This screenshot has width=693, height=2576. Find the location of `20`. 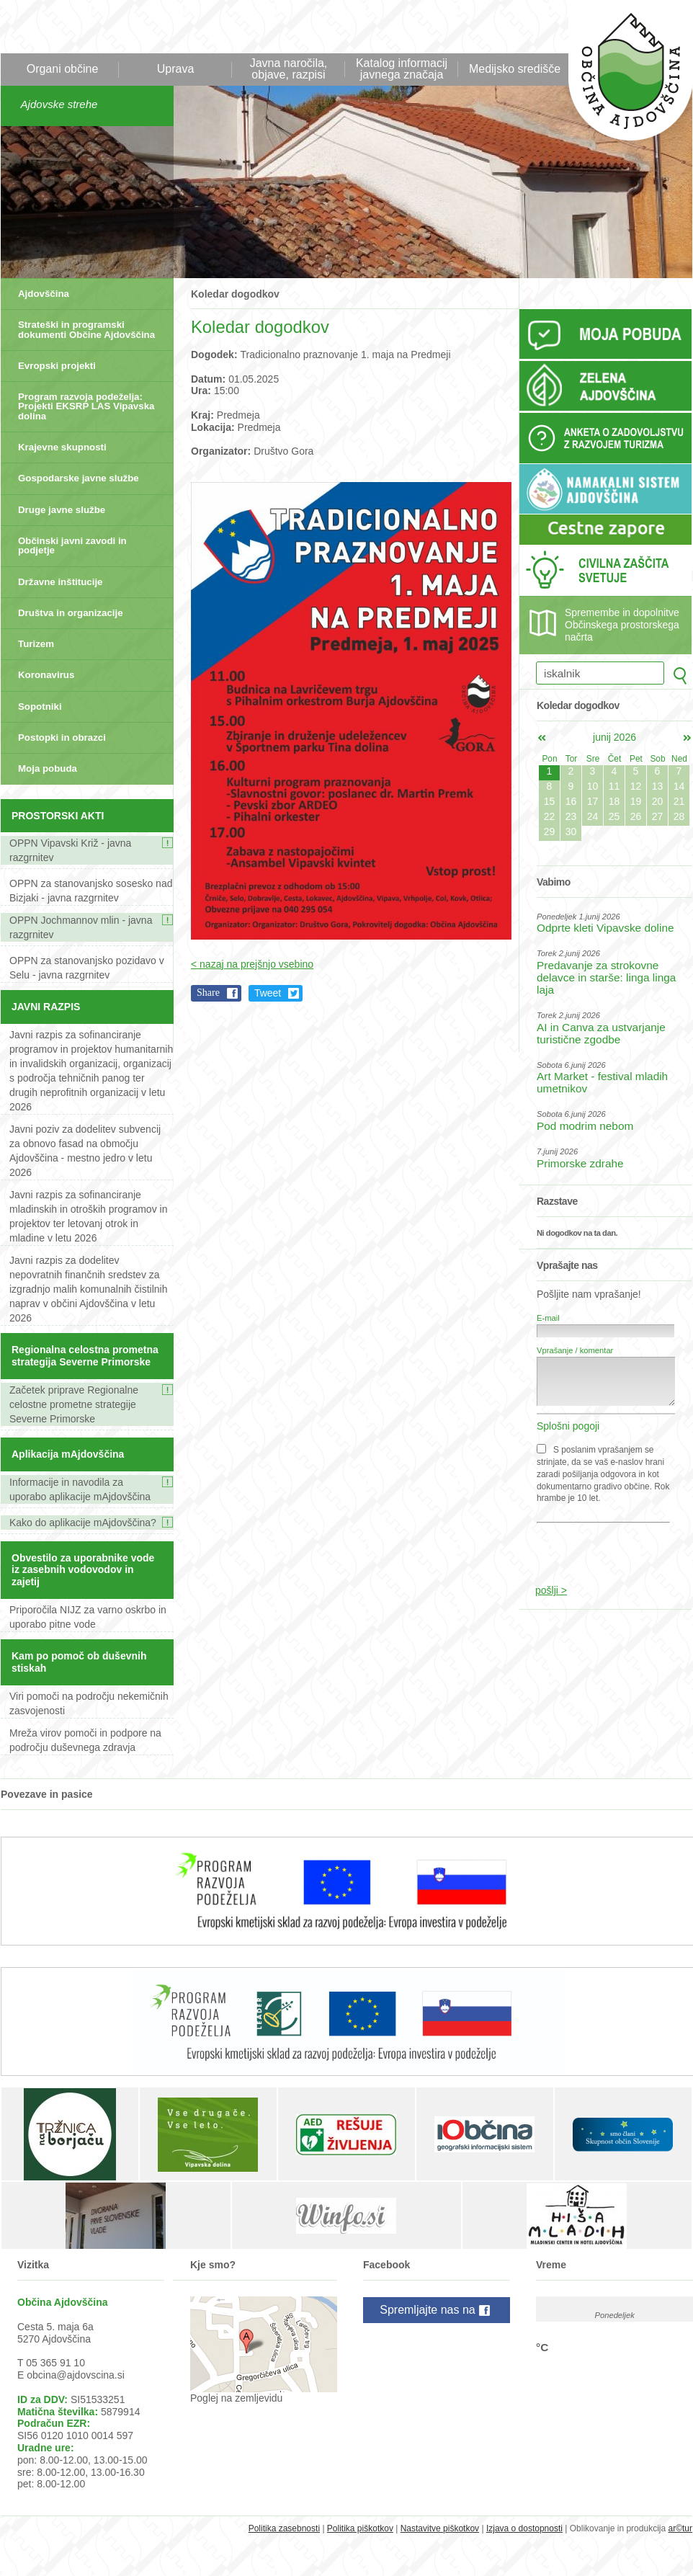

20 is located at coordinates (657, 801).